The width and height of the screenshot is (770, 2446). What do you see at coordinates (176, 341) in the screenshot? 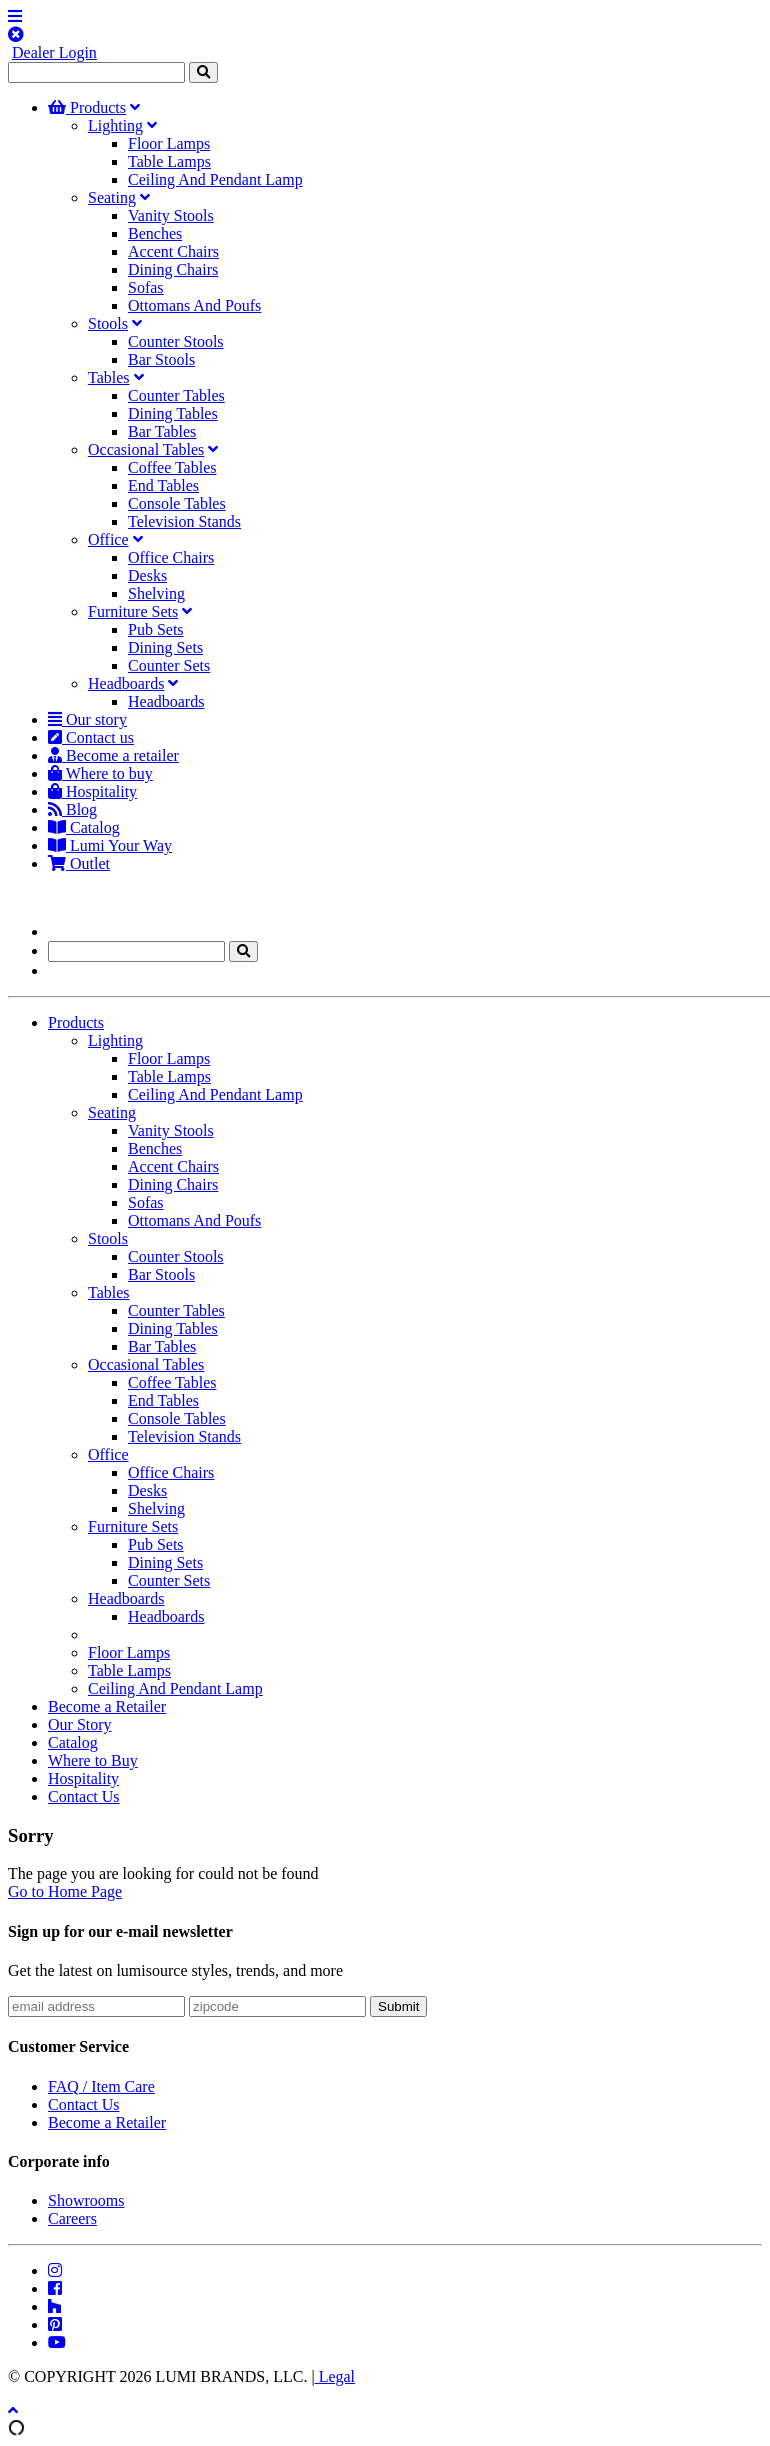
I see `Counter Stools` at bounding box center [176, 341].